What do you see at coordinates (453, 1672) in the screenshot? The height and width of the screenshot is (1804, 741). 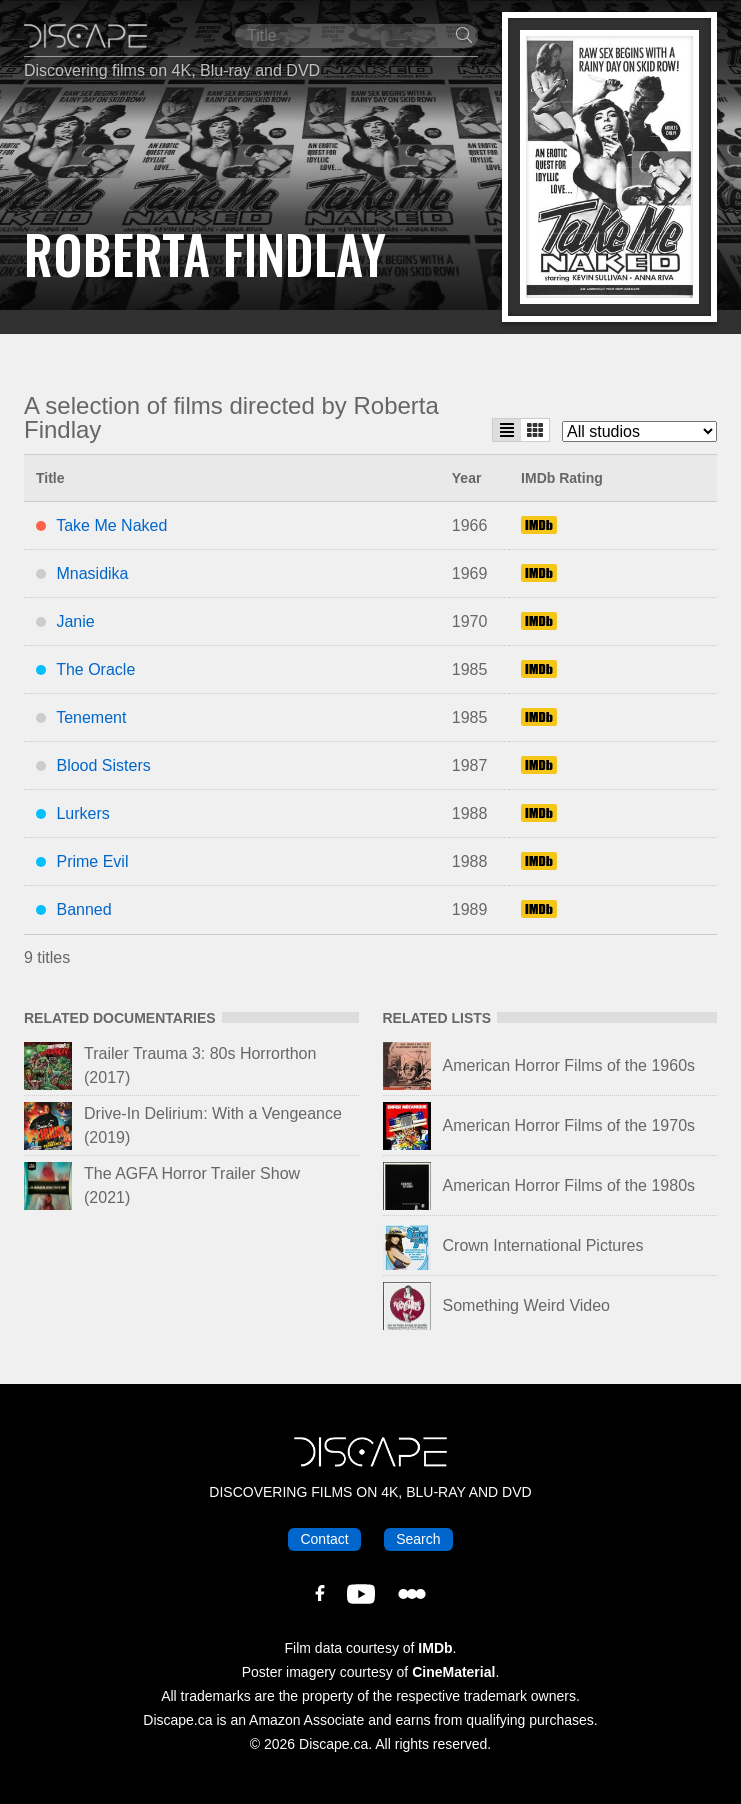 I see `CineMaterial` at bounding box center [453, 1672].